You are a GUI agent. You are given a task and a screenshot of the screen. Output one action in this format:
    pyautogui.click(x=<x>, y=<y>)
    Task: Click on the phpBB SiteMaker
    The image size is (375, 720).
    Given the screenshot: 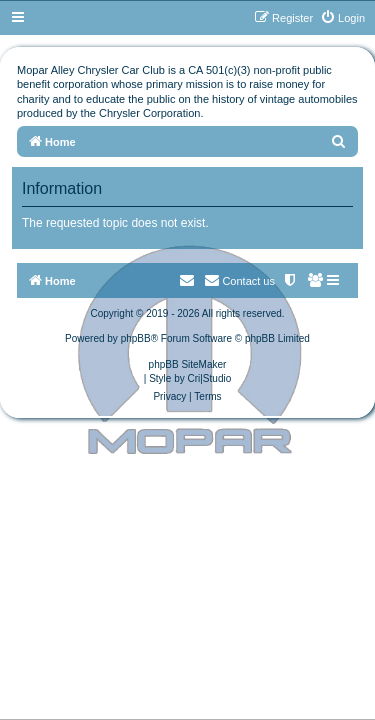 What is the action you would take?
    pyautogui.click(x=188, y=364)
    